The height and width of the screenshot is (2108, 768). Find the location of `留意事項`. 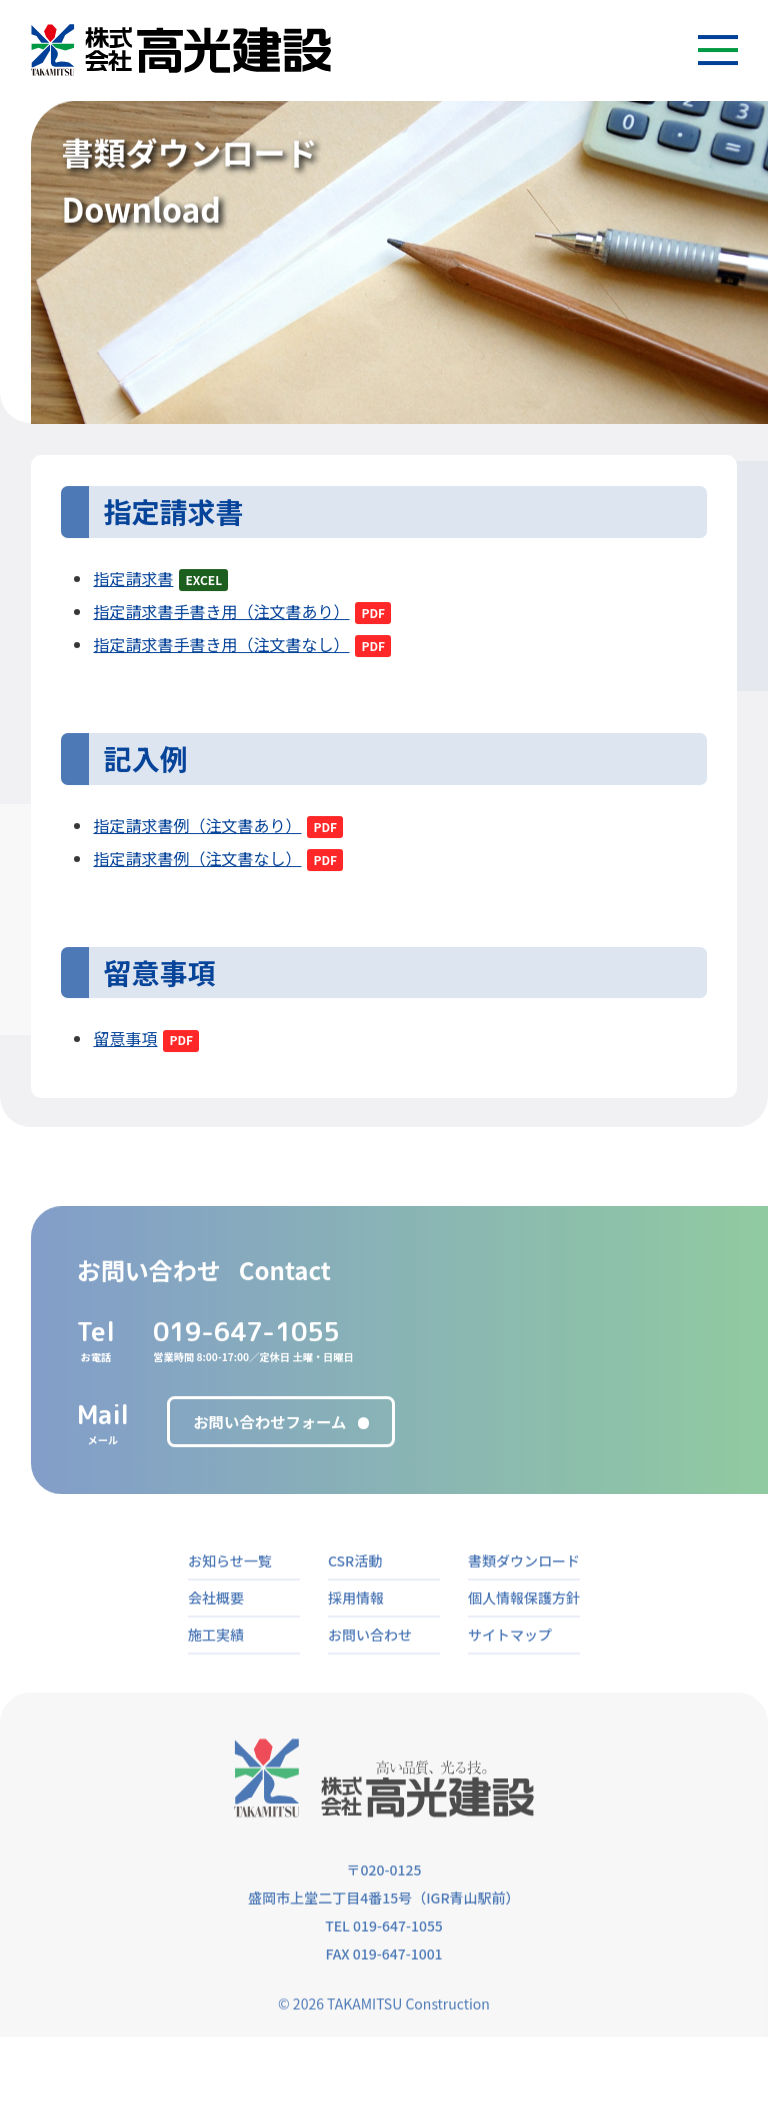

留意事項 is located at coordinates (125, 1047).